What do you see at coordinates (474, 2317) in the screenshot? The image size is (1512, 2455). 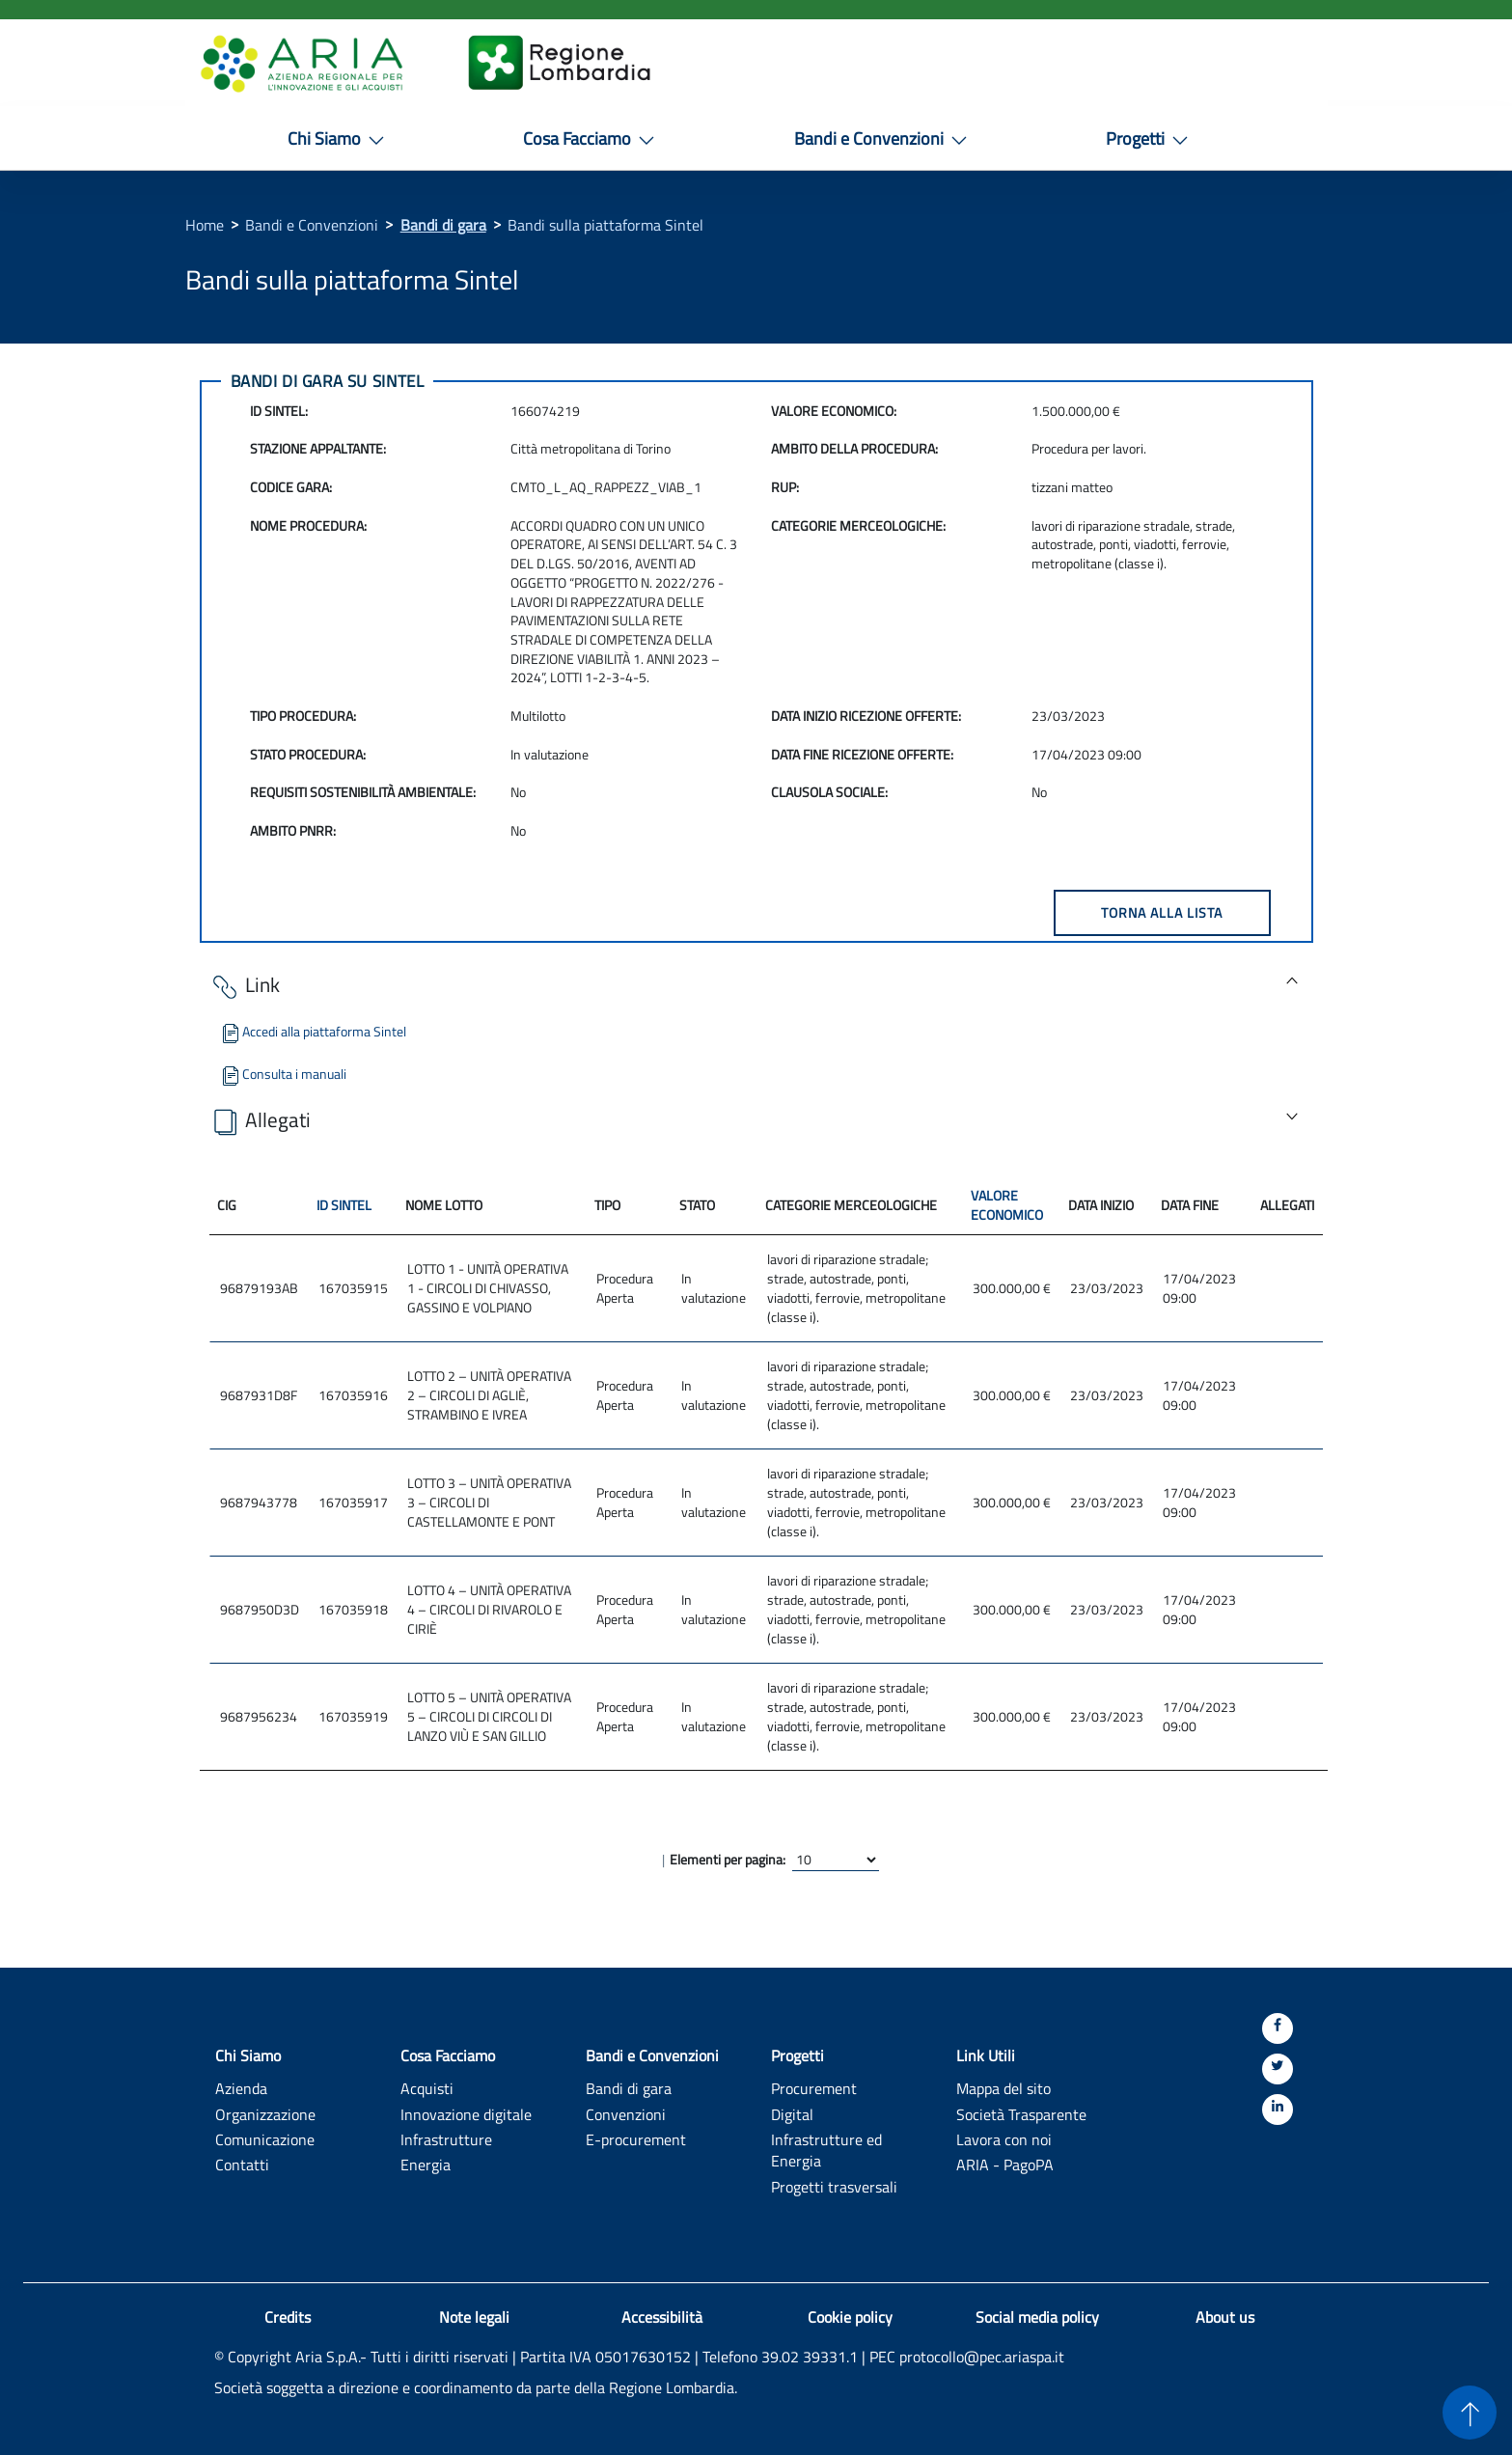 I see `Note legali` at bounding box center [474, 2317].